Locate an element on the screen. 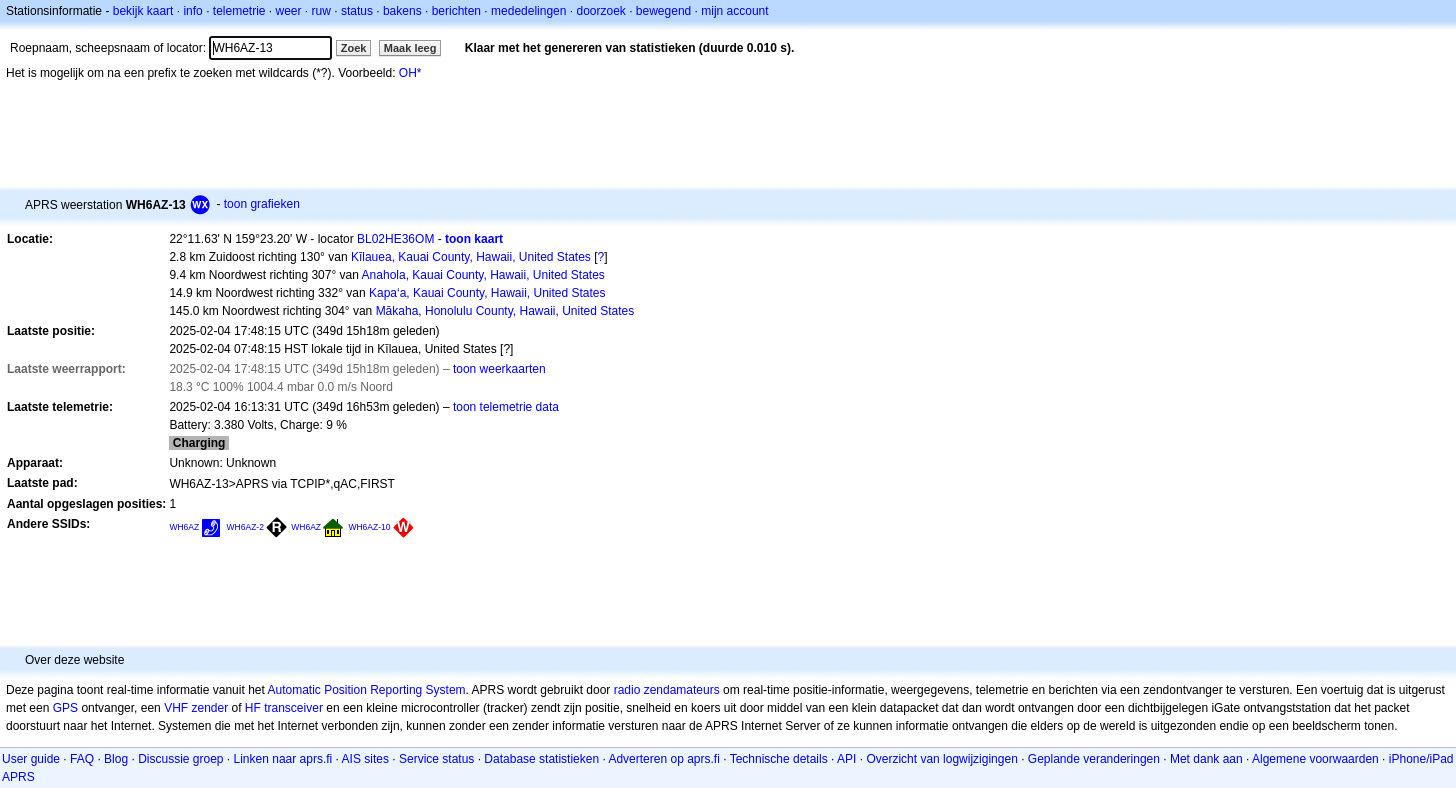 Image resolution: width=1456 pixels, height=788 pixels. transceiver is located at coordinates (293, 708).